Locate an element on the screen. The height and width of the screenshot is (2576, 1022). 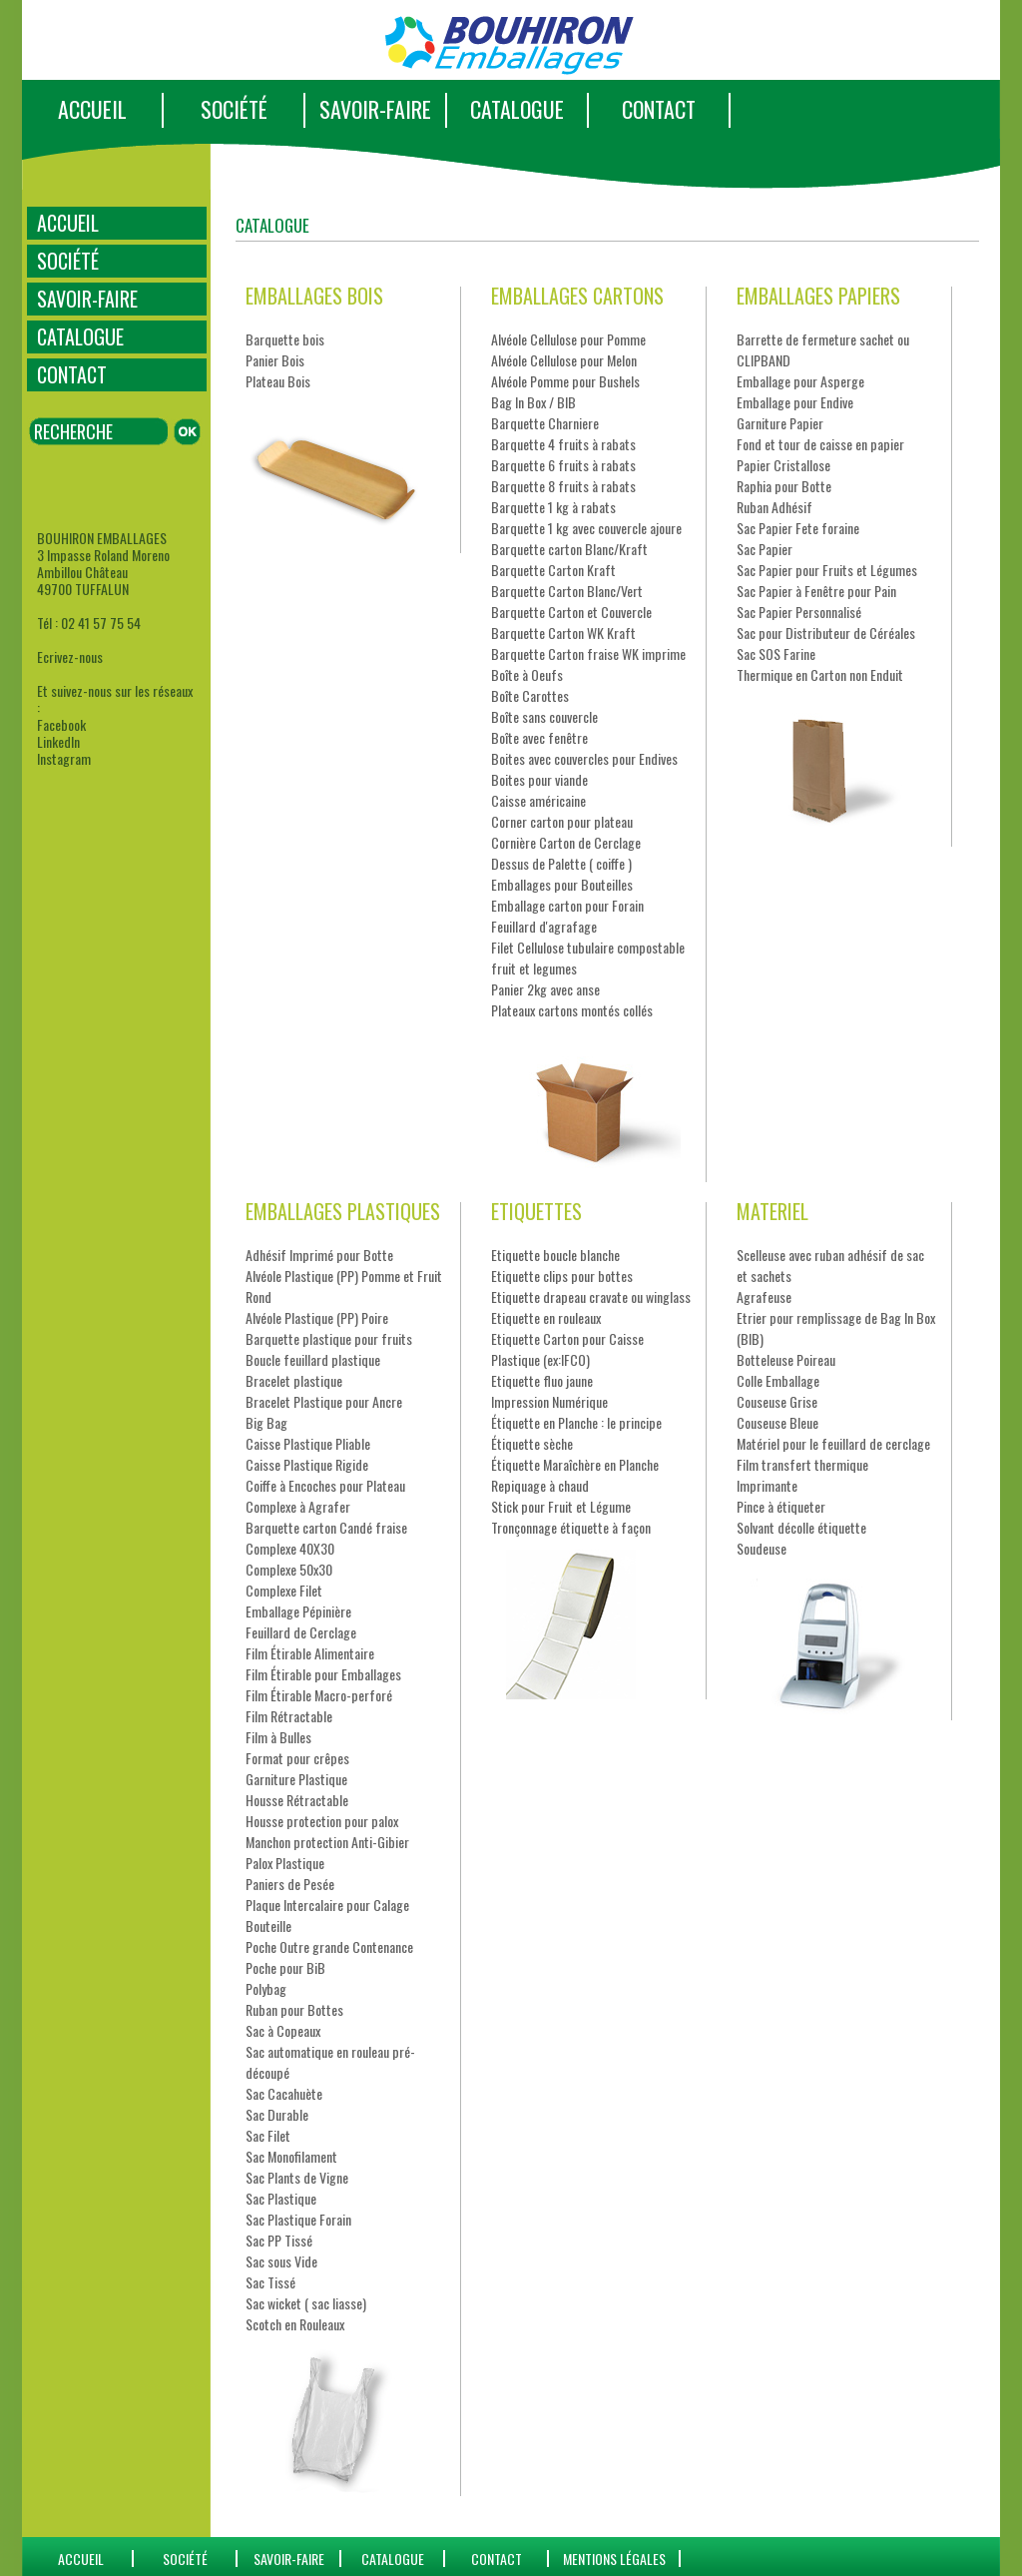
Boîte Carottes is located at coordinates (530, 695).